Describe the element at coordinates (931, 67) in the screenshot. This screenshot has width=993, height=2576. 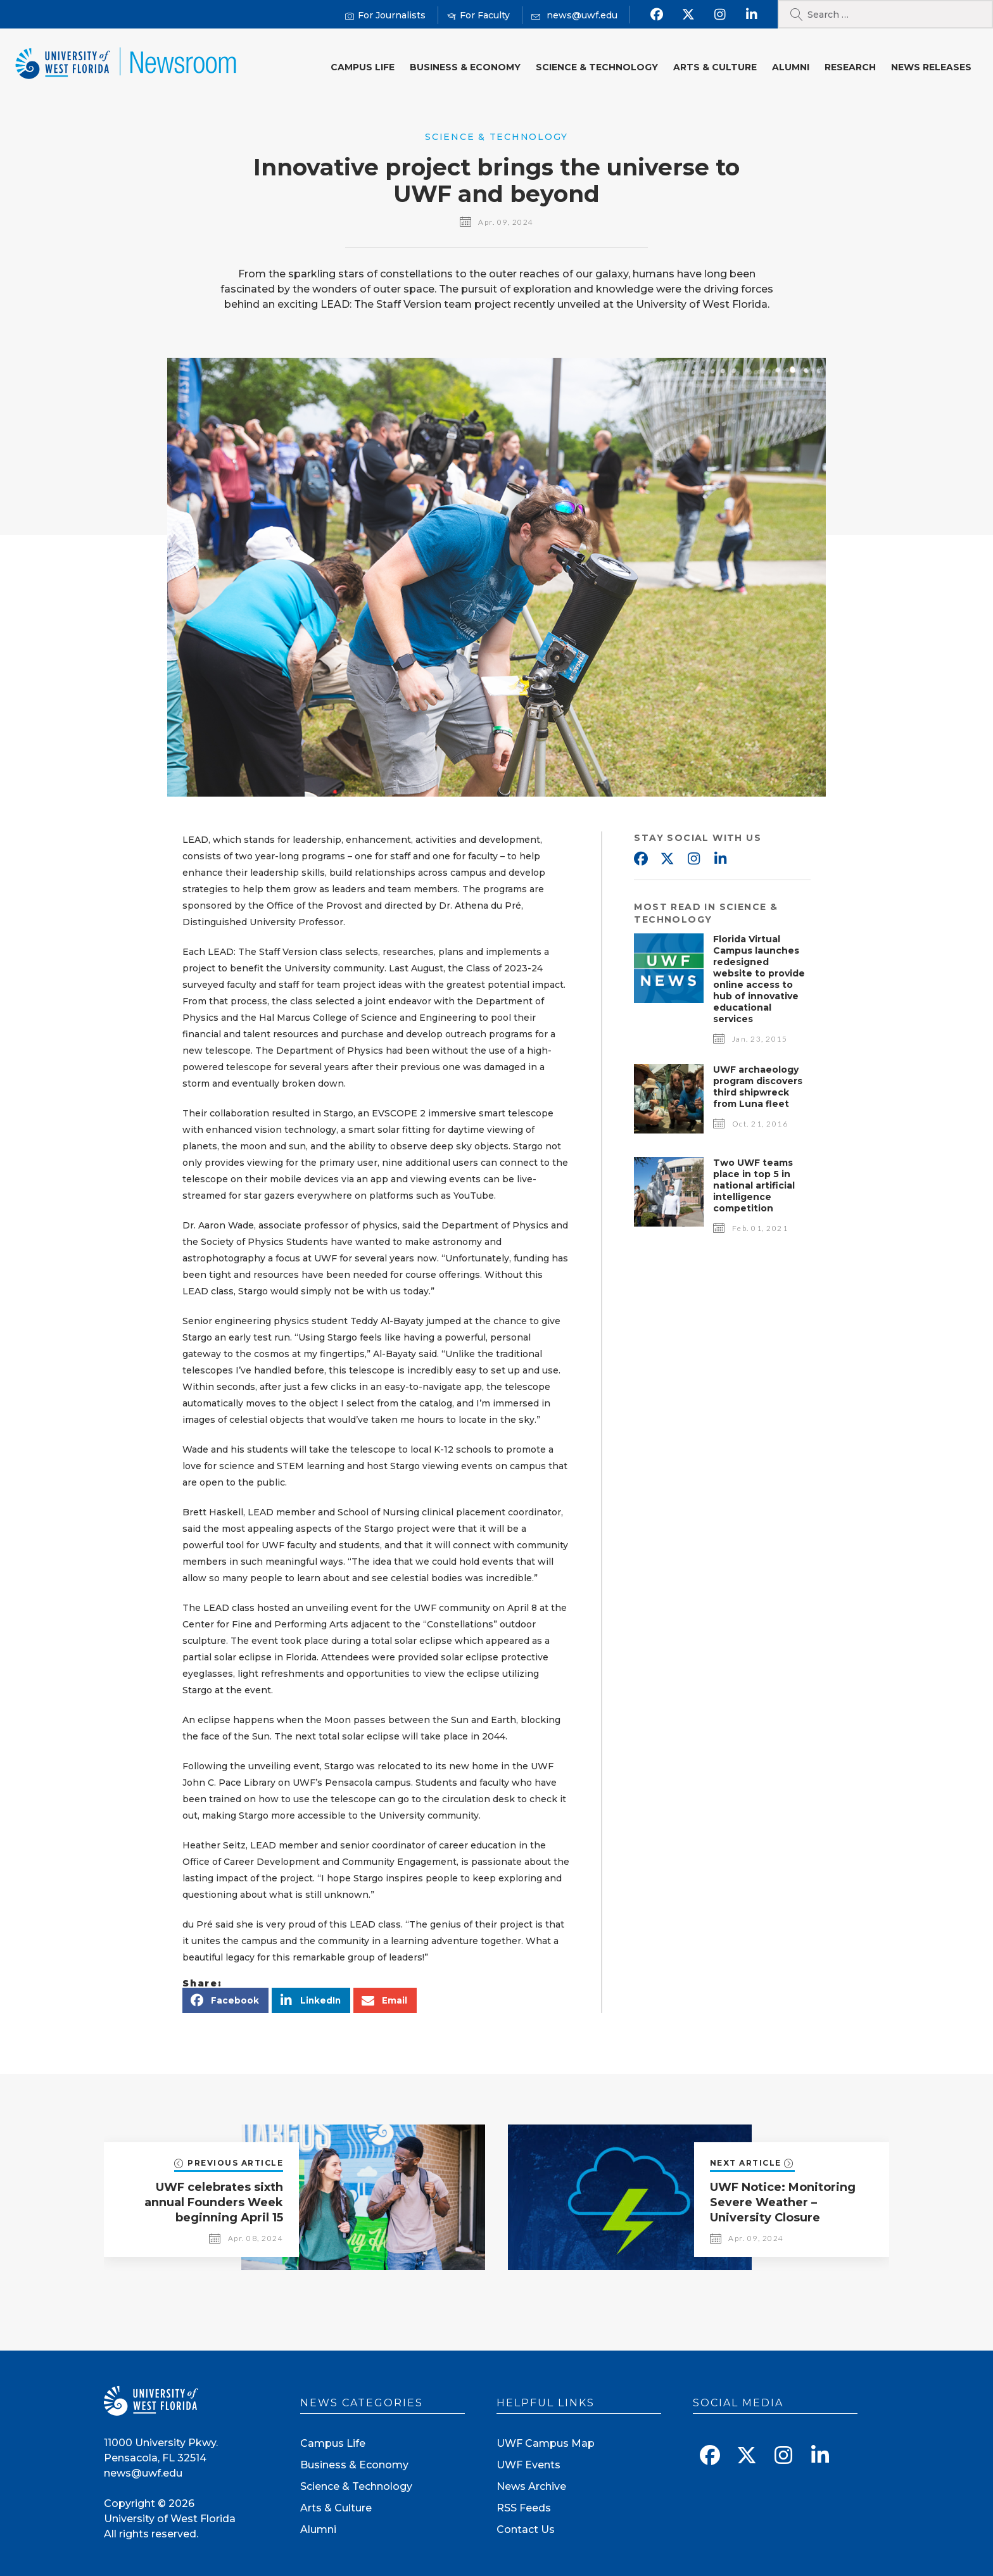
I see `News Releases` at that location.